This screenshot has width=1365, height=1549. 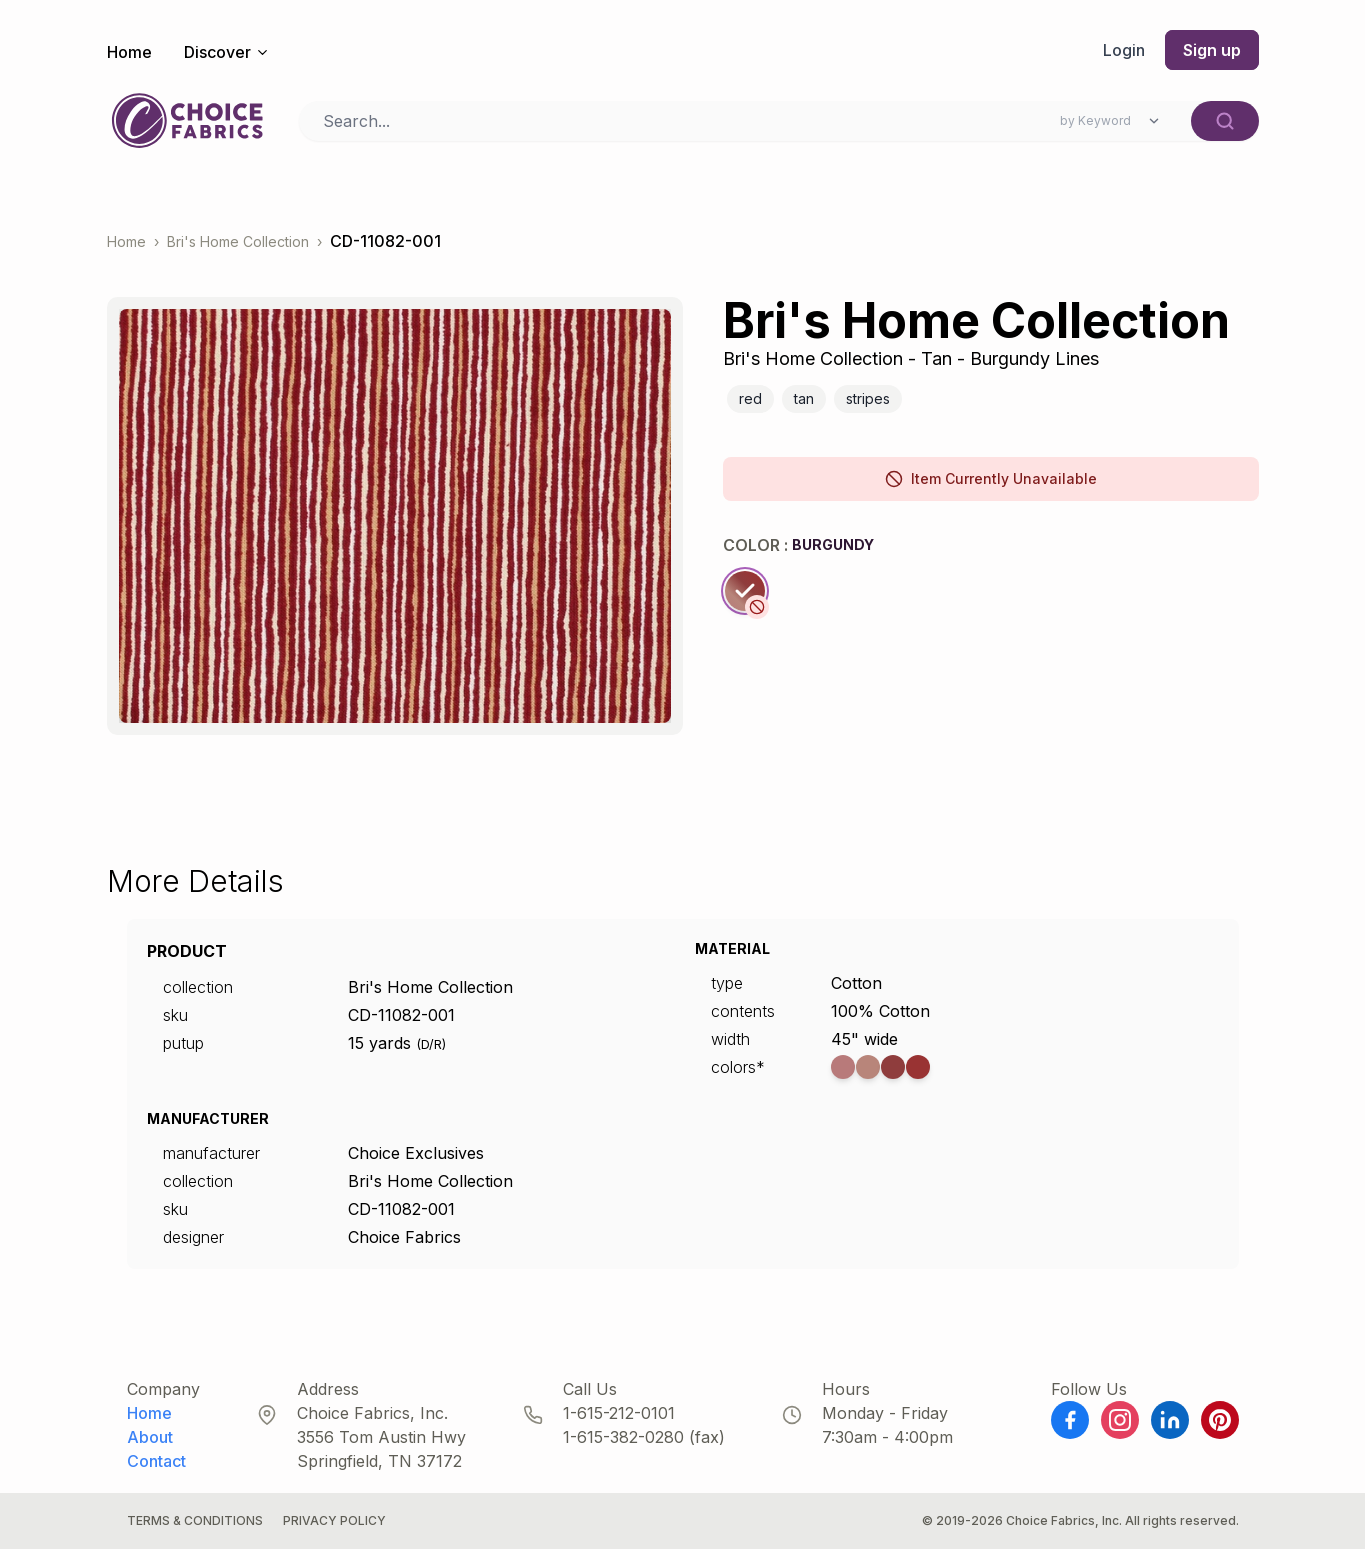 I want to click on Stripes, so click(x=868, y=398).